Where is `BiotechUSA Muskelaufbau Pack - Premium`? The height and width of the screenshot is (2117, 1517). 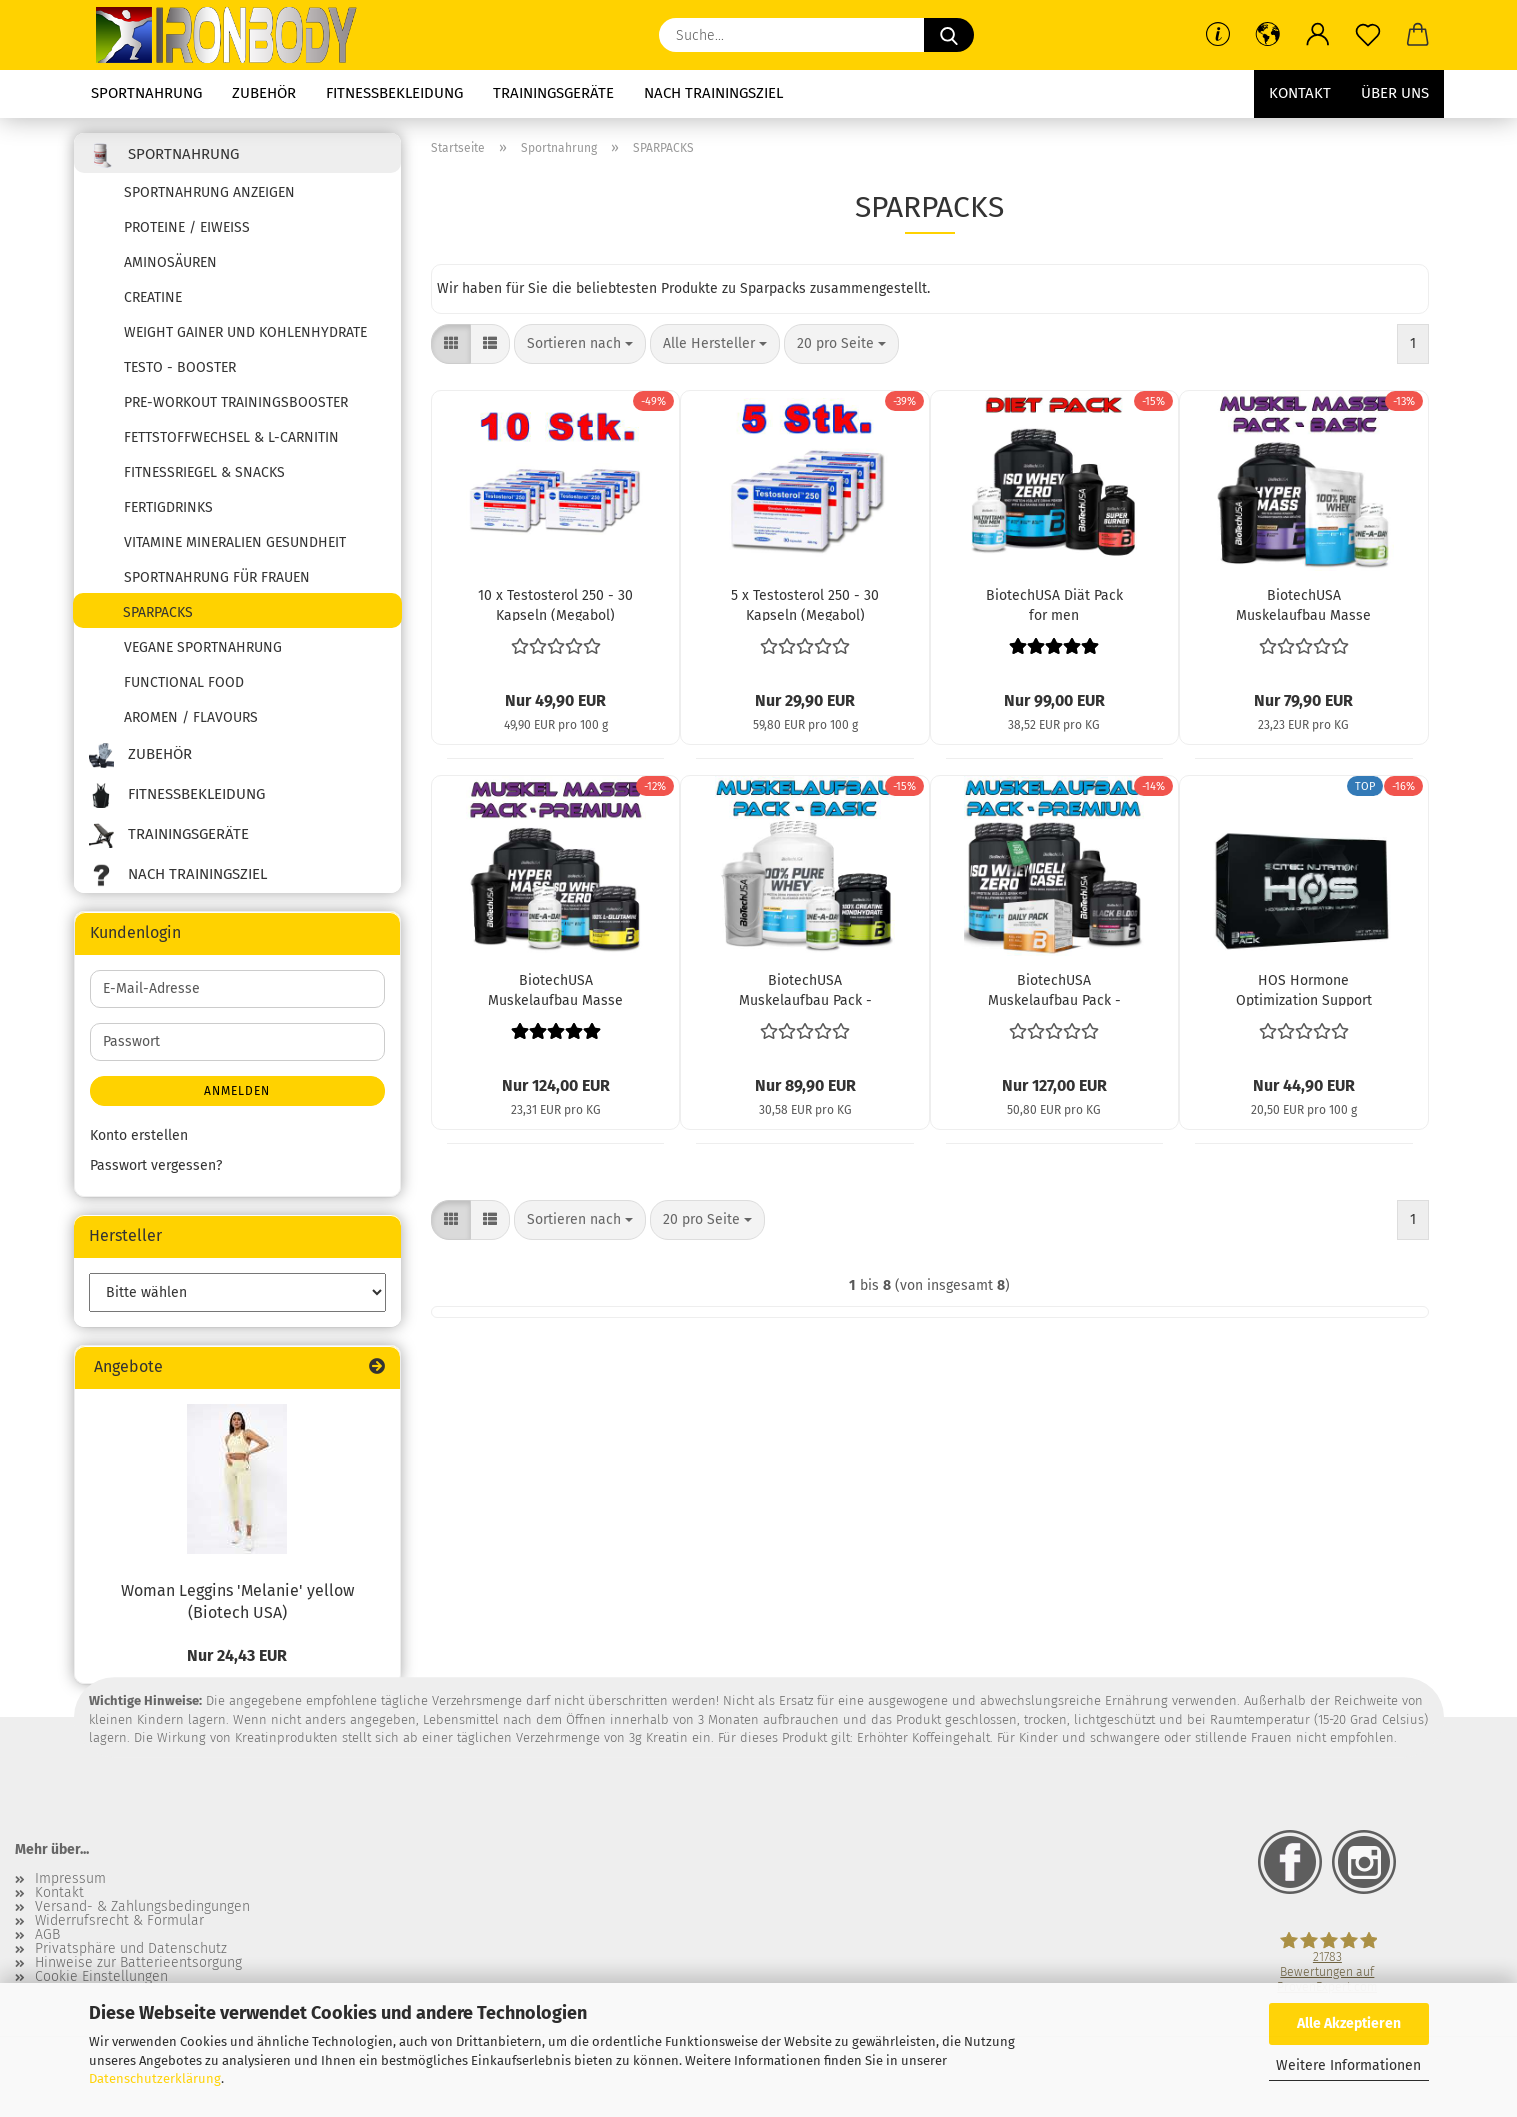
BiotechUSA Muskelaufbau Pack - Premium is located at coordinates (1054, 989).